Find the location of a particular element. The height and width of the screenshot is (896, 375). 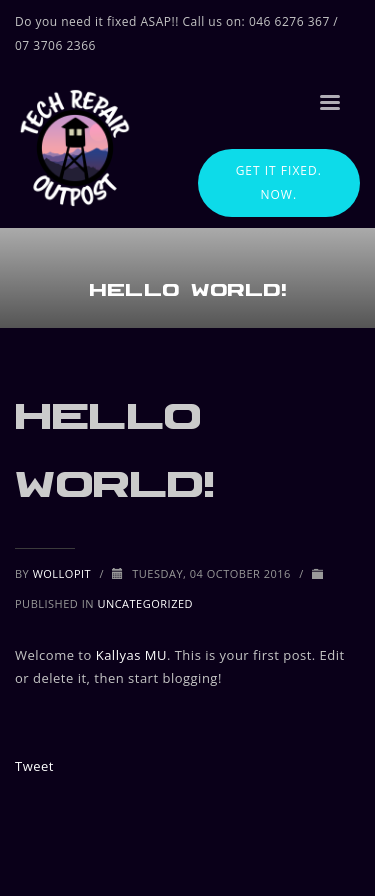

Uncategorized is located at coordinates (145, 603).